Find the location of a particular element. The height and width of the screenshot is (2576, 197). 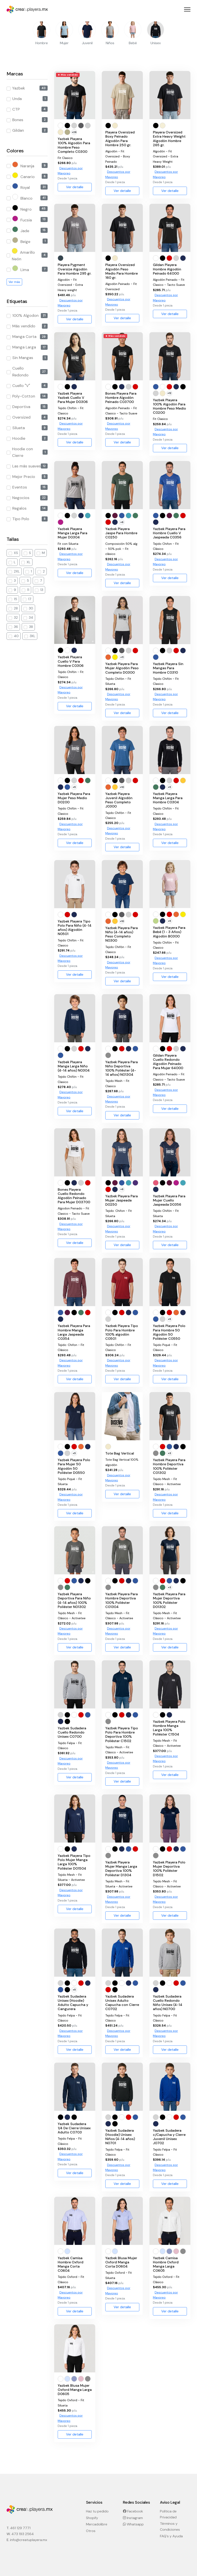

473 193 2564 is located at coordinates (22, 2534).